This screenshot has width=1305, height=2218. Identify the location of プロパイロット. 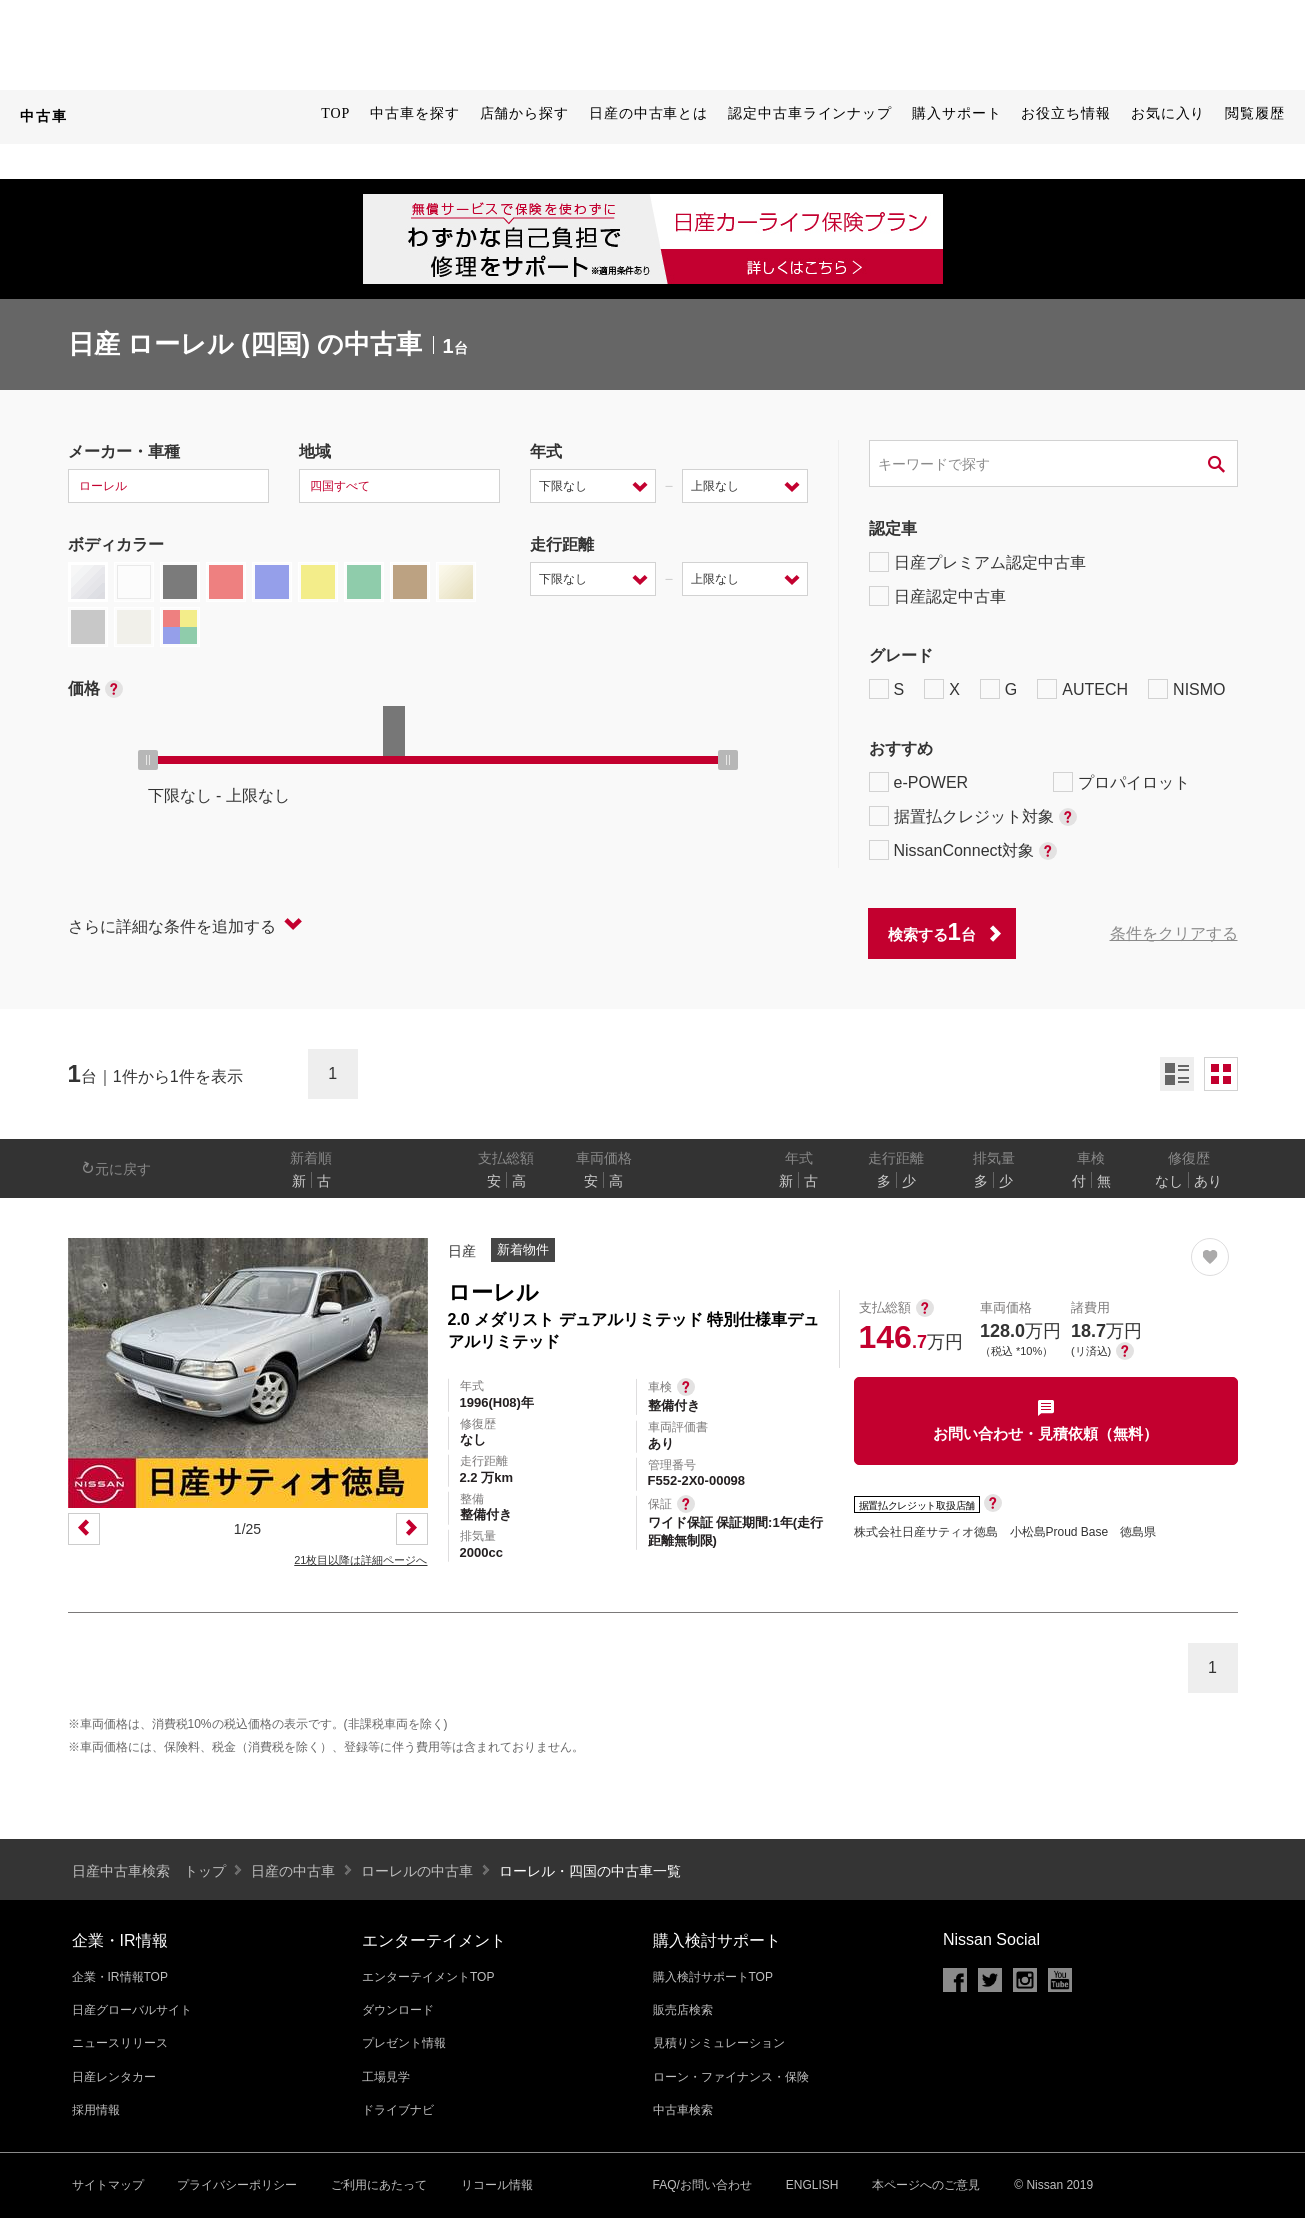
(1121, 782).